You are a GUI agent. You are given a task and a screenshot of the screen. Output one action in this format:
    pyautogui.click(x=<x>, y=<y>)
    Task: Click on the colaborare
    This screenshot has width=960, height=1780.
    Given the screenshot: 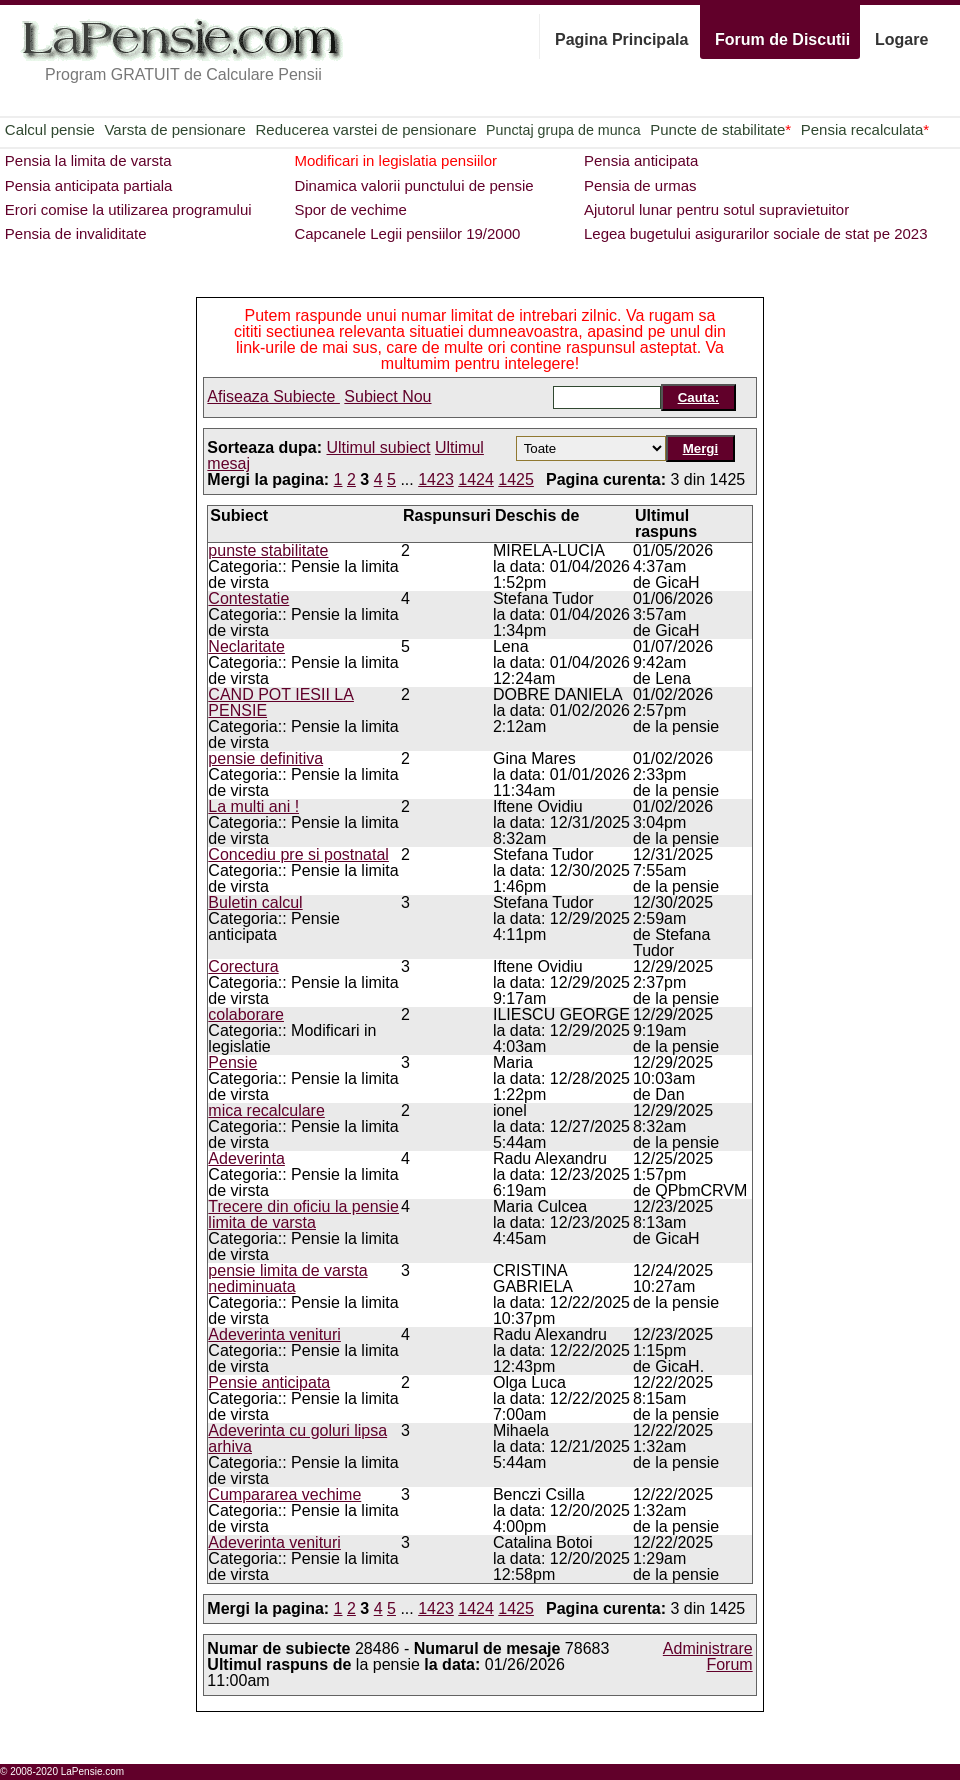 What is the action you would take?
    pyautogui.click(x=246, y=1014)
    